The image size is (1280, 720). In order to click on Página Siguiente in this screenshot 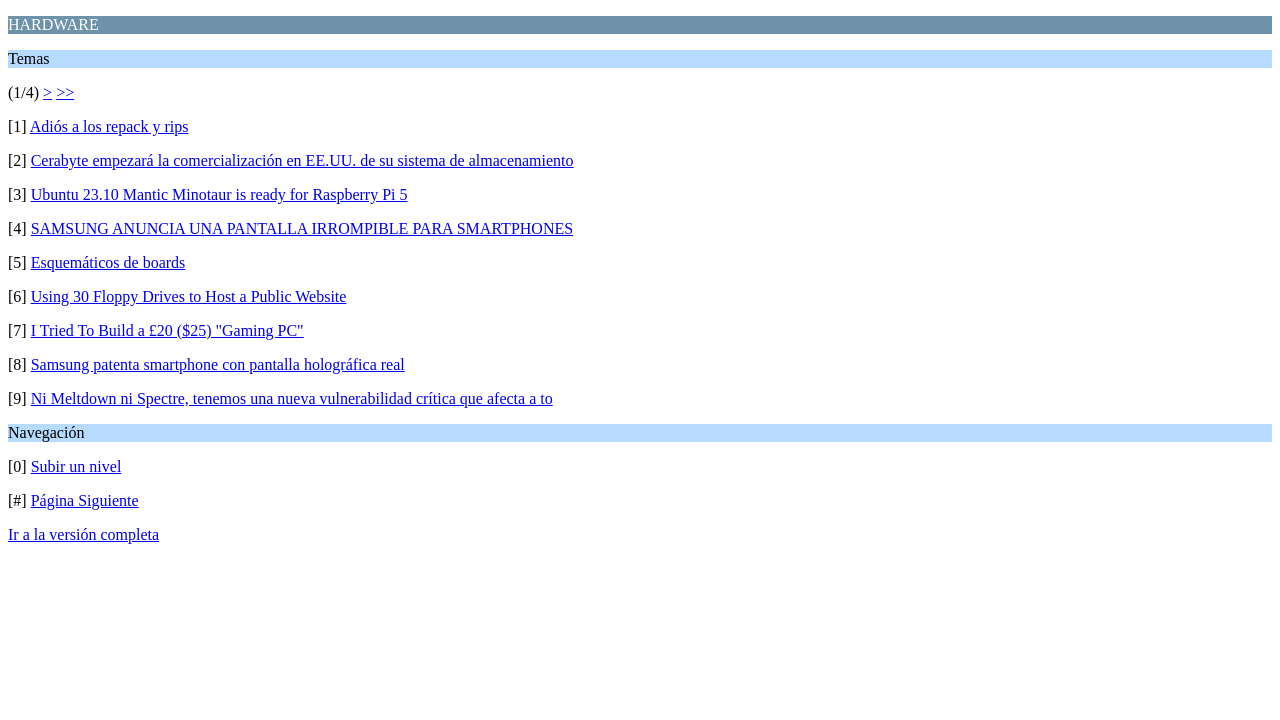, I will do `click(85, 500)`.